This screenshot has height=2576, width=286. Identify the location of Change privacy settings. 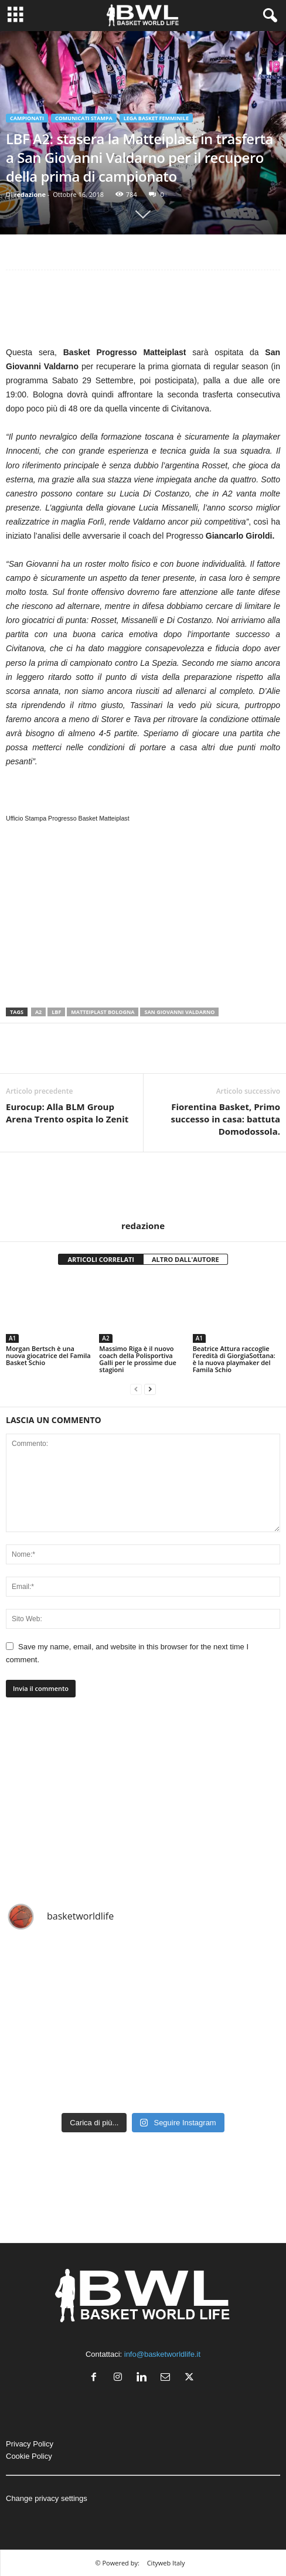
(46, 2498).